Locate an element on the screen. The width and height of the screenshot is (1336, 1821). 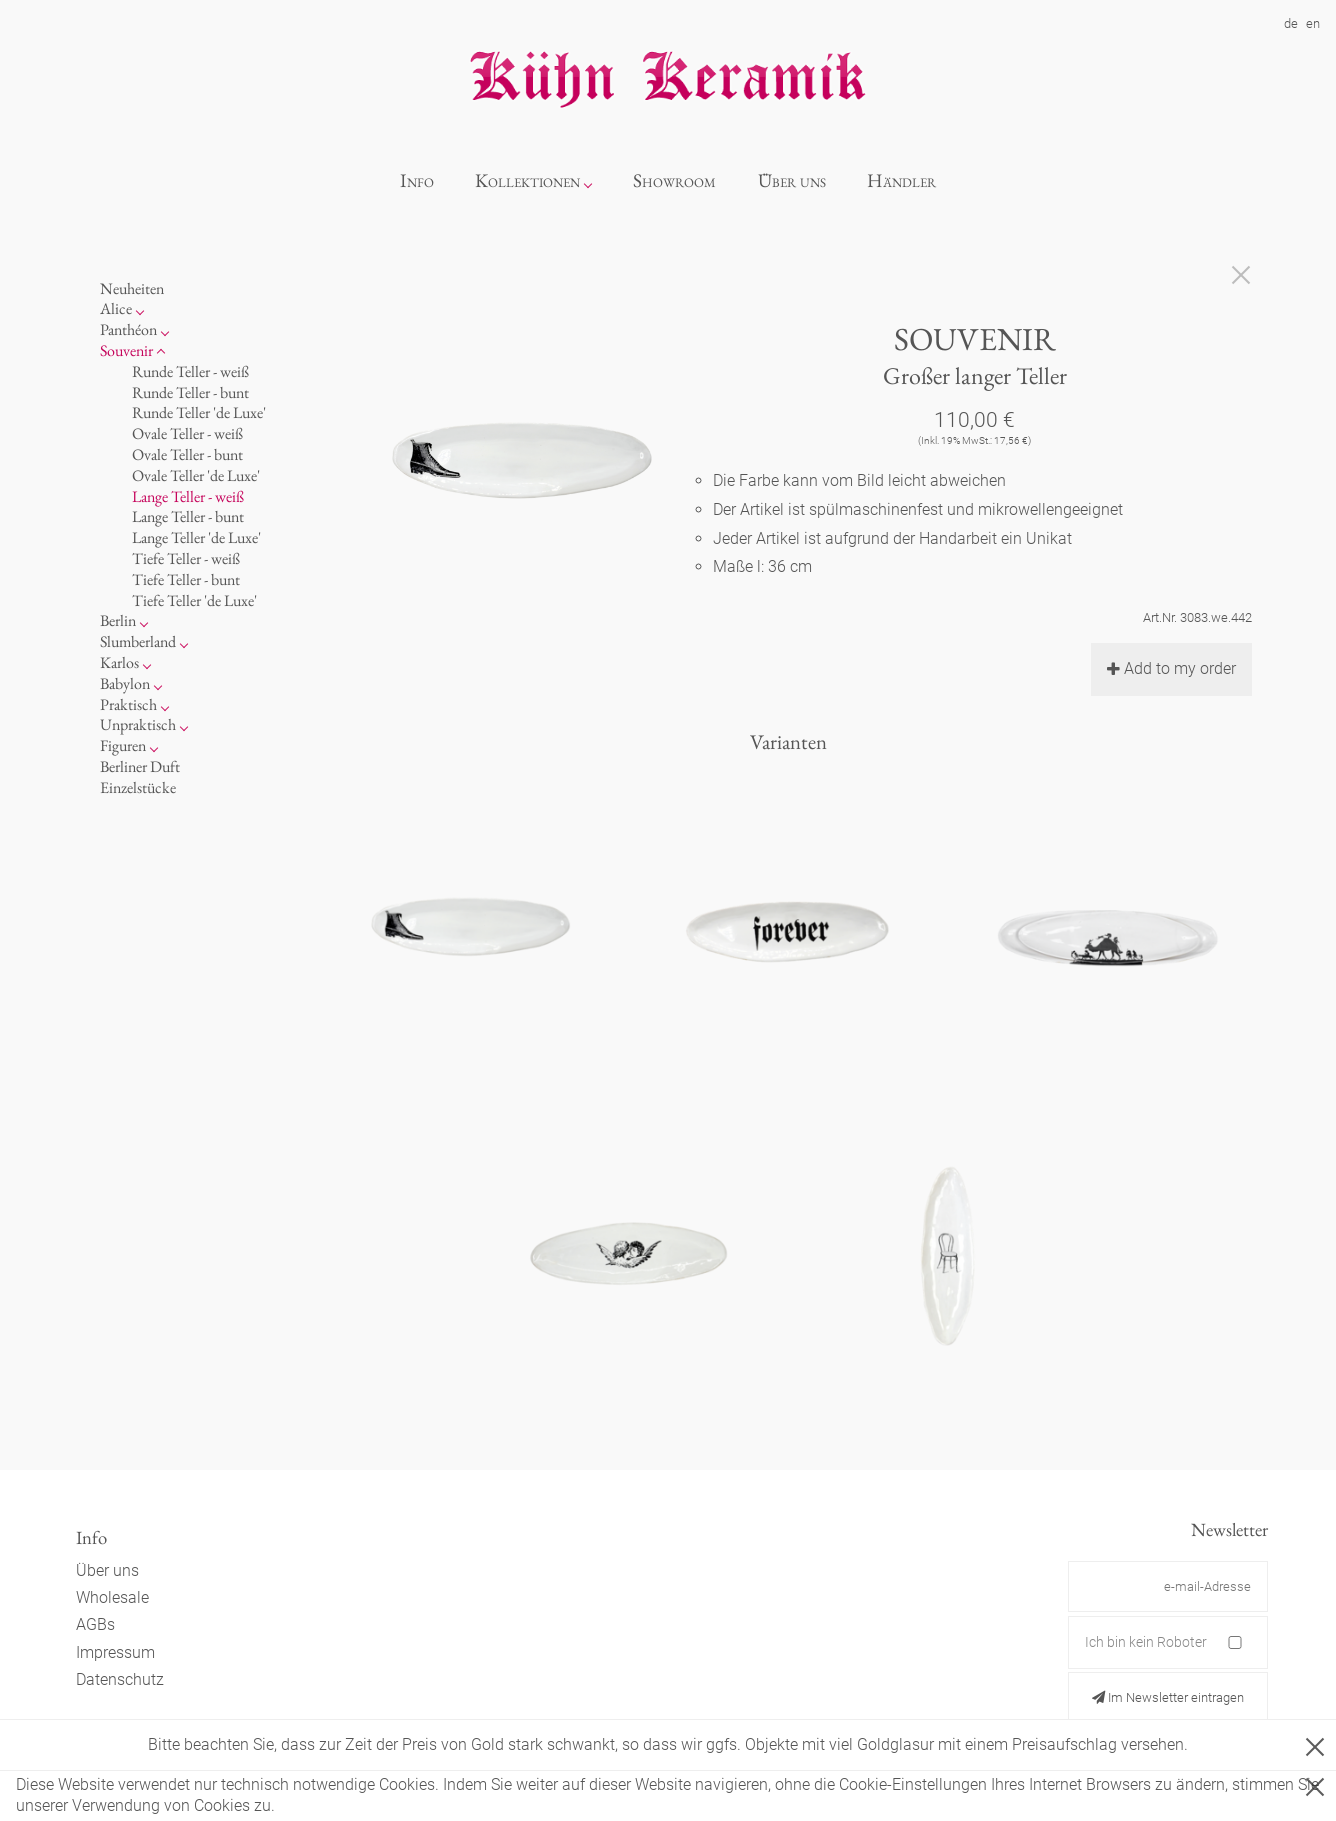
Kollektionen is located at coordinates (527, 180).